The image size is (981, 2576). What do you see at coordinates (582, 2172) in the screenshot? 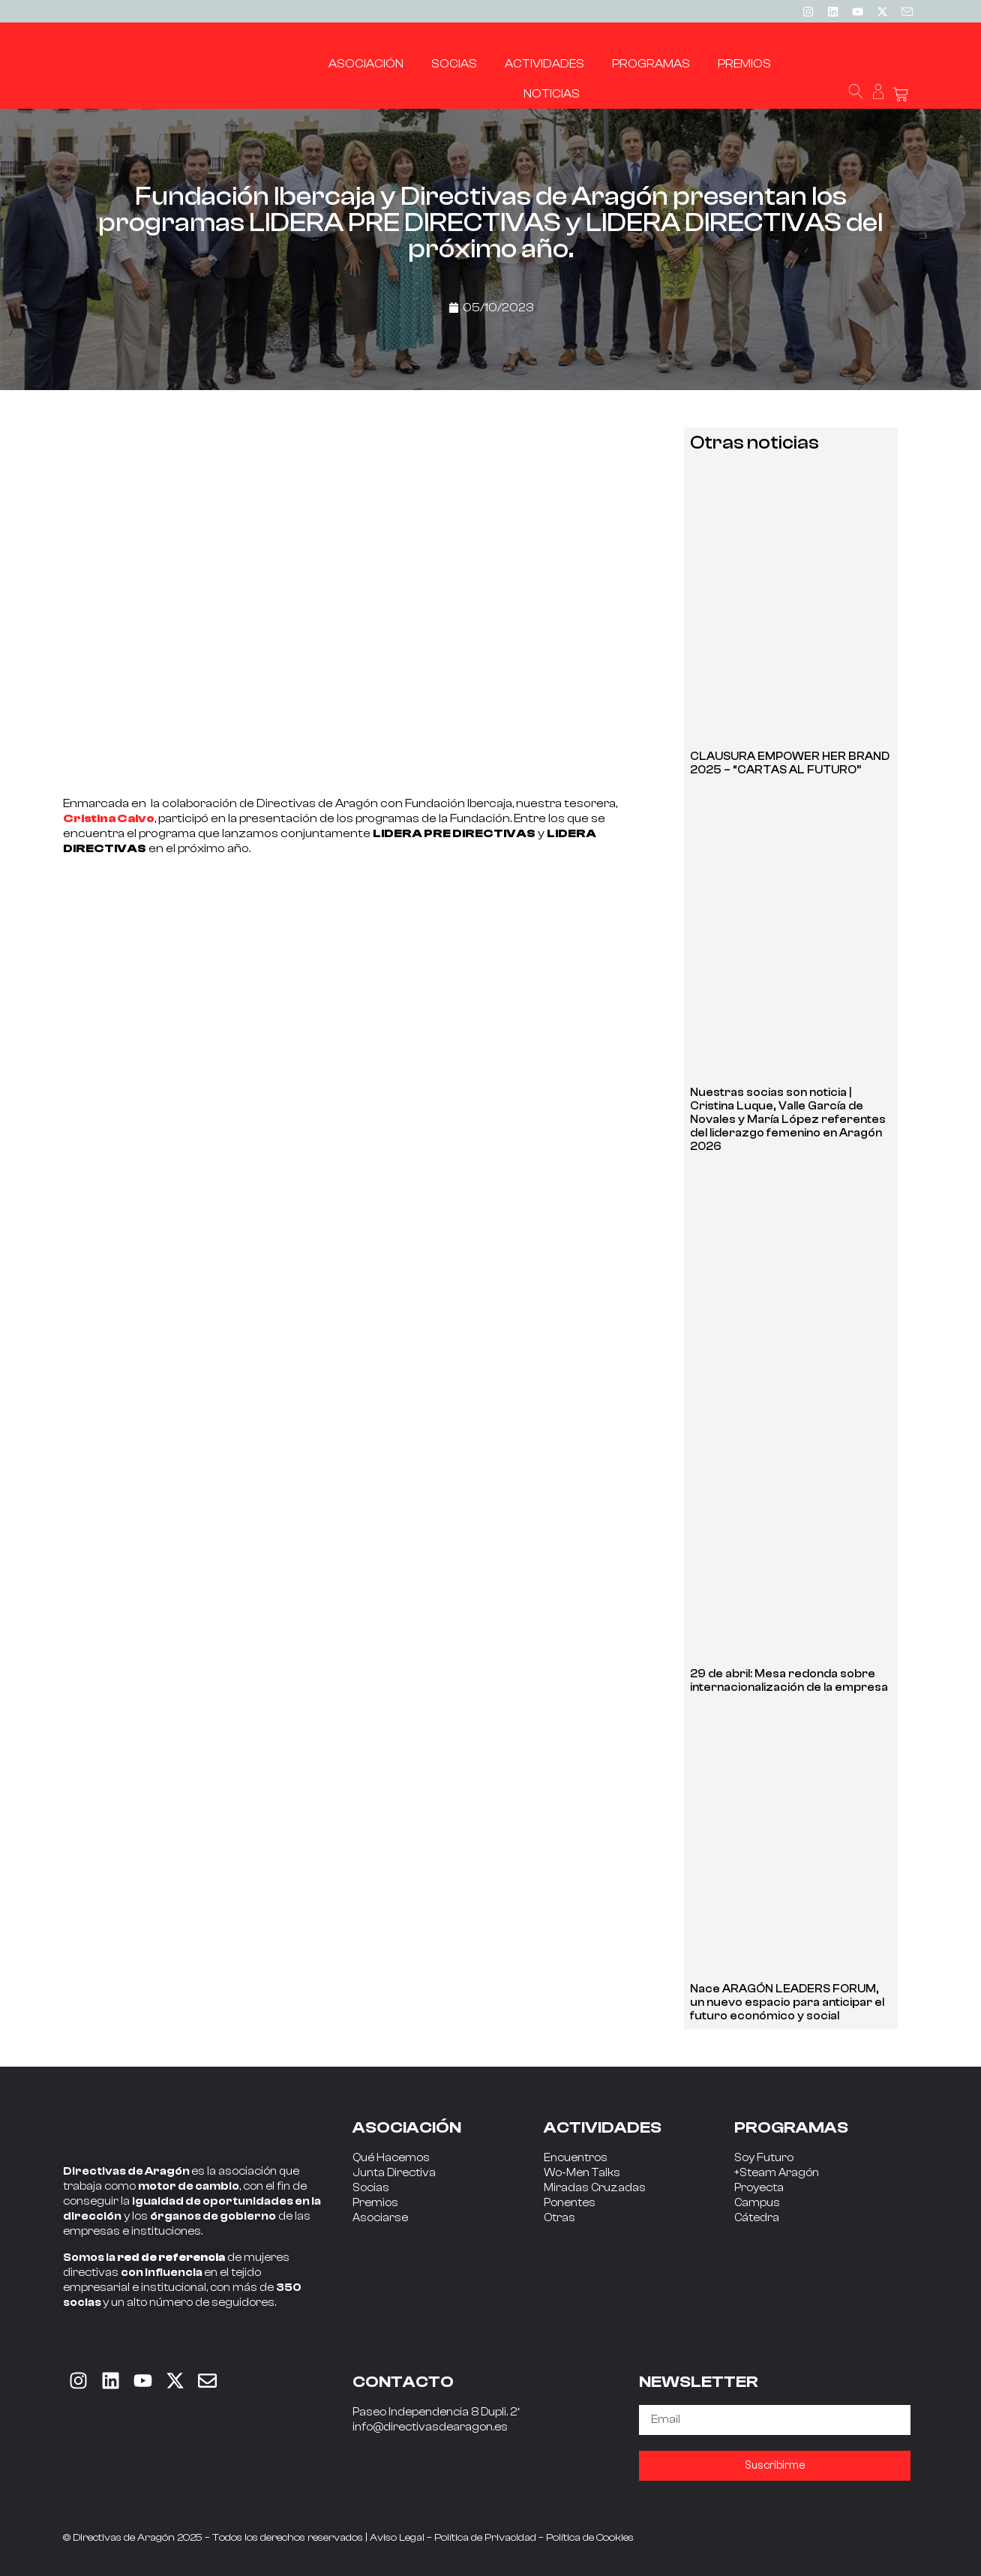
I see `Wo-Men Talks` at bounding box center [582, 2172].